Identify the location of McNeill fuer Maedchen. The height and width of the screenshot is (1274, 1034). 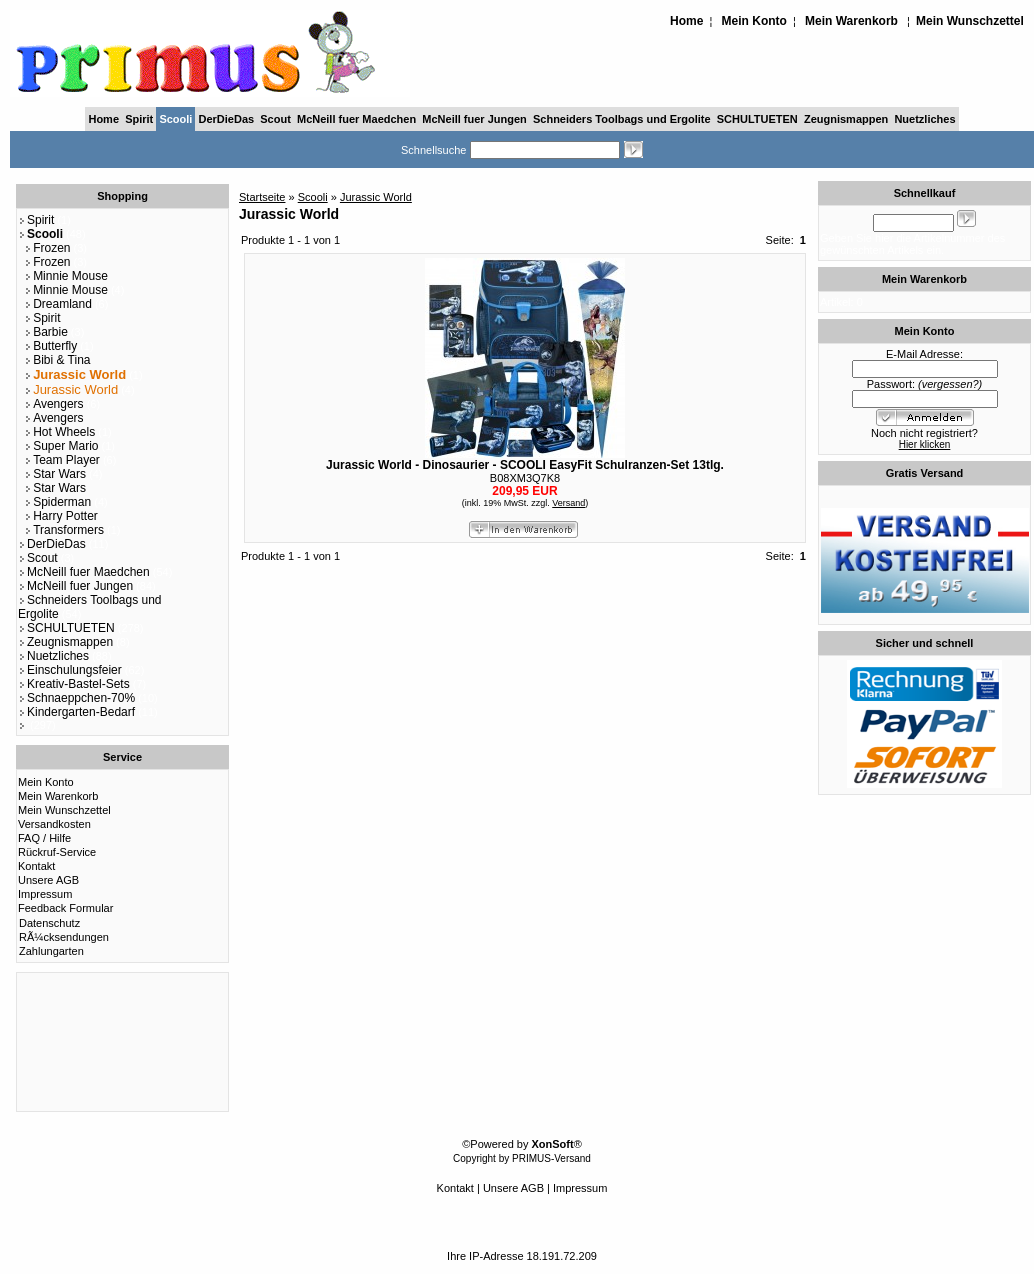
(356, 119).